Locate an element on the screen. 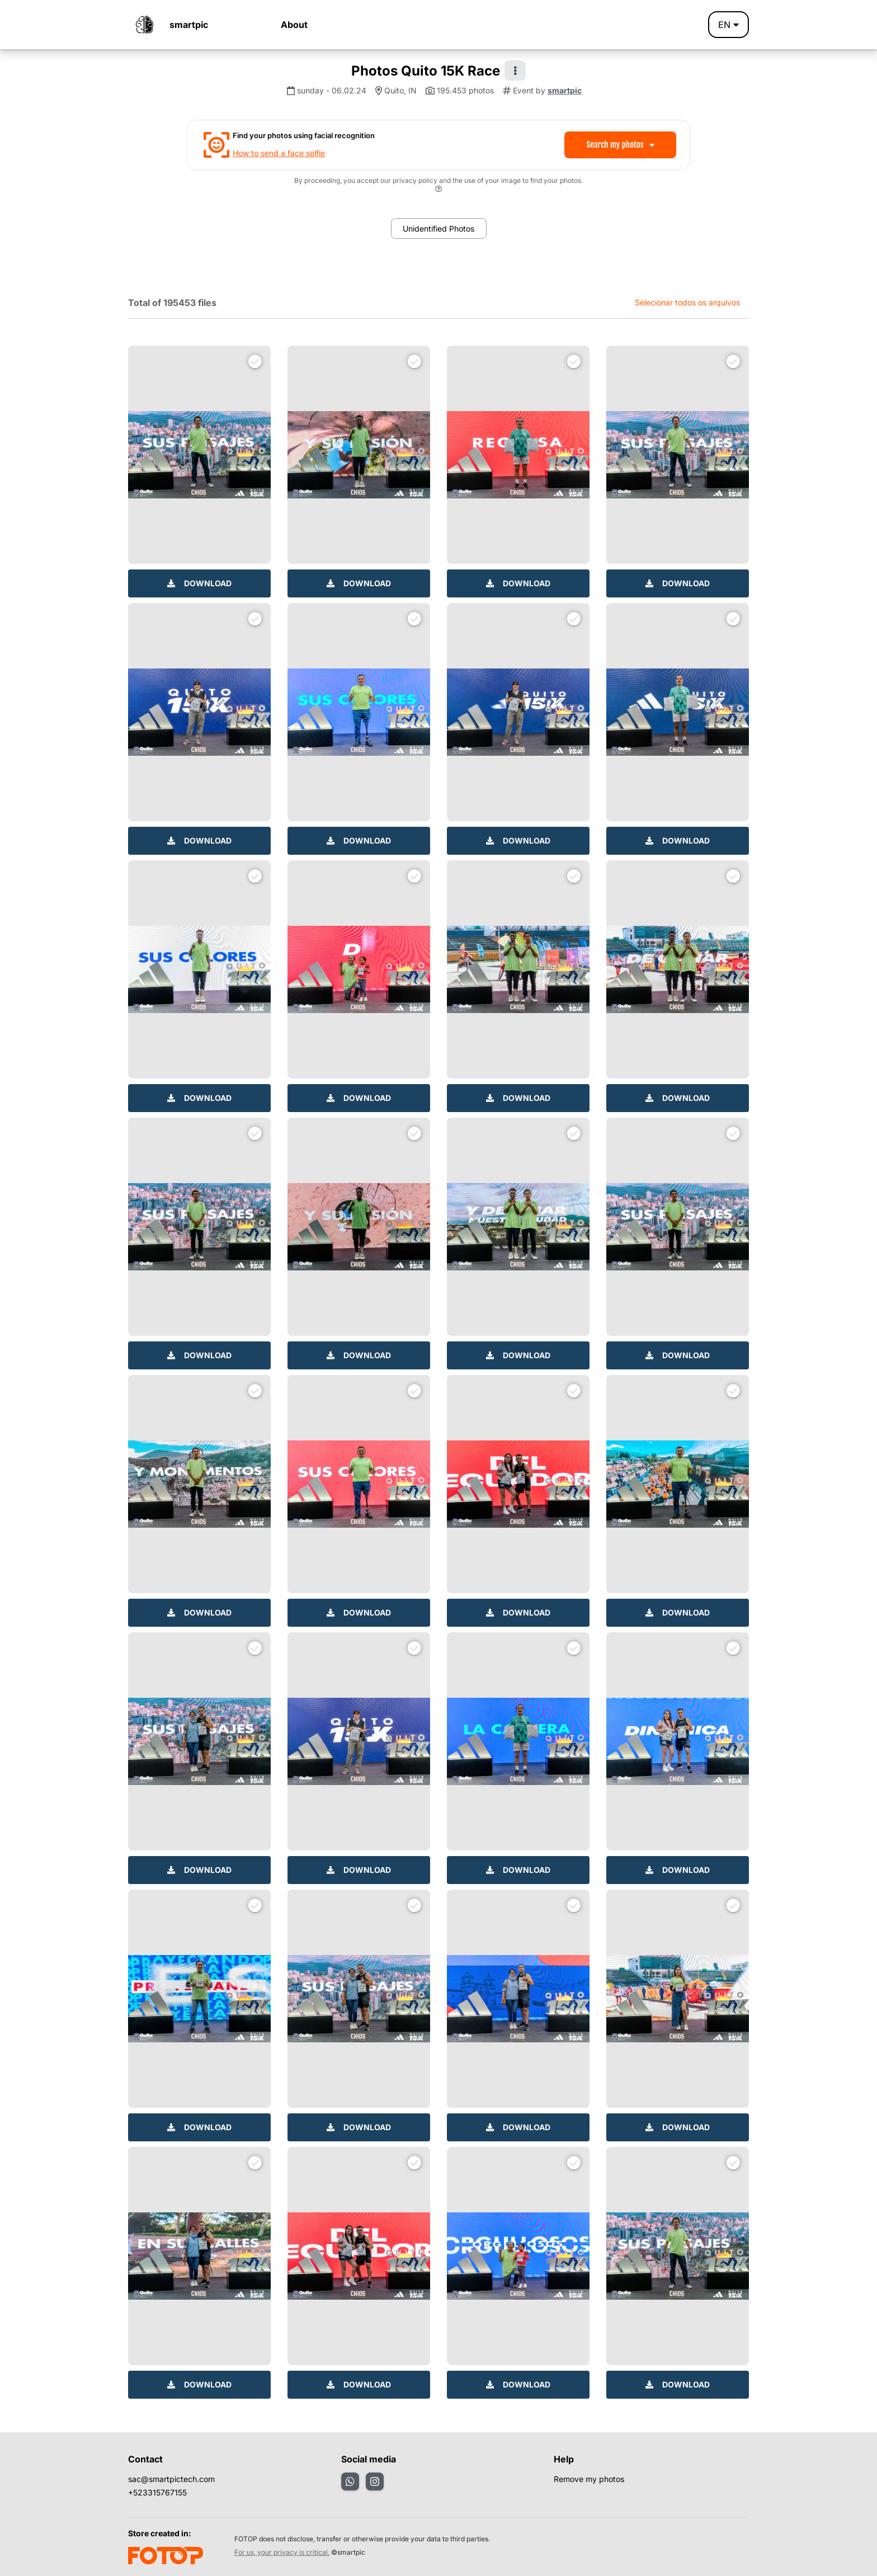 This screenshot has width=877, height=2576. How to send a face selfie is located at coordinates (279, 153).